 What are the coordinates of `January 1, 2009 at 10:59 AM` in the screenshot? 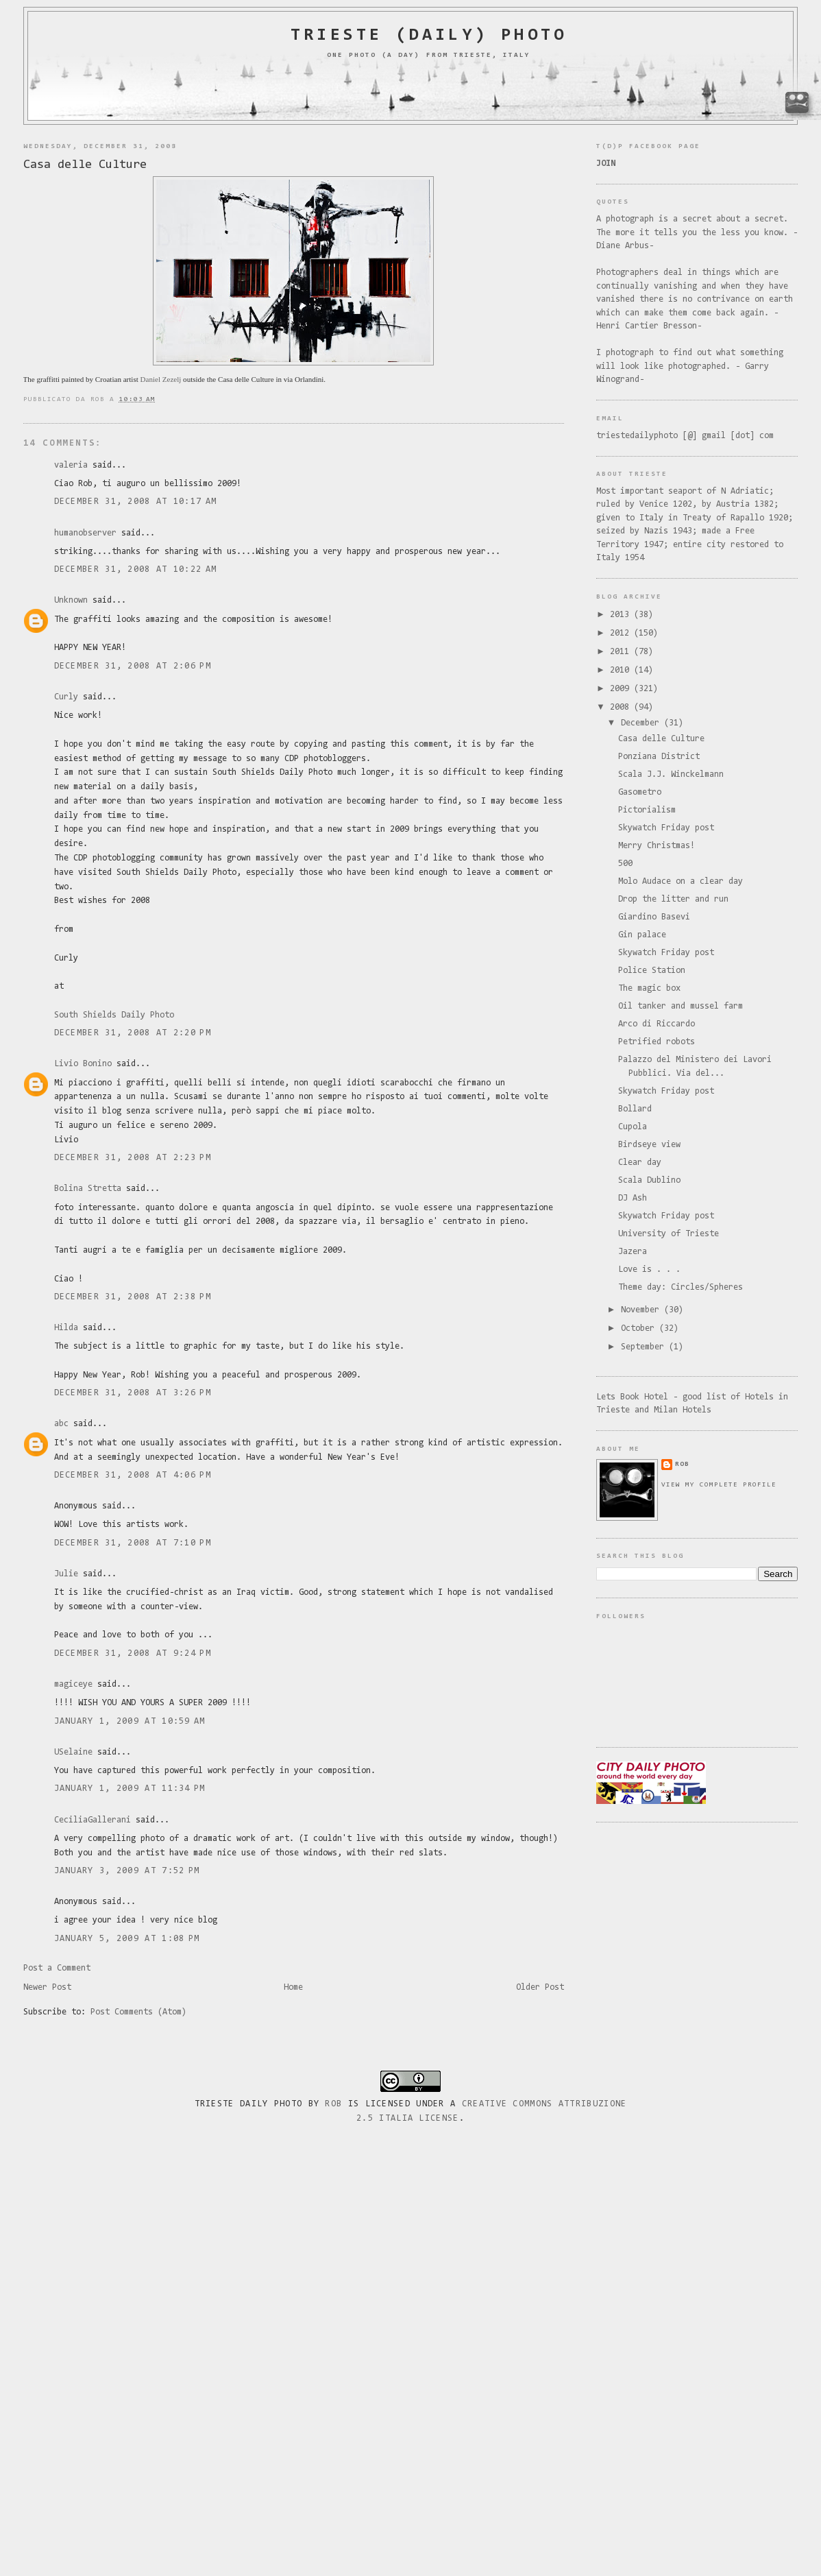 It's located at (130, 1721).